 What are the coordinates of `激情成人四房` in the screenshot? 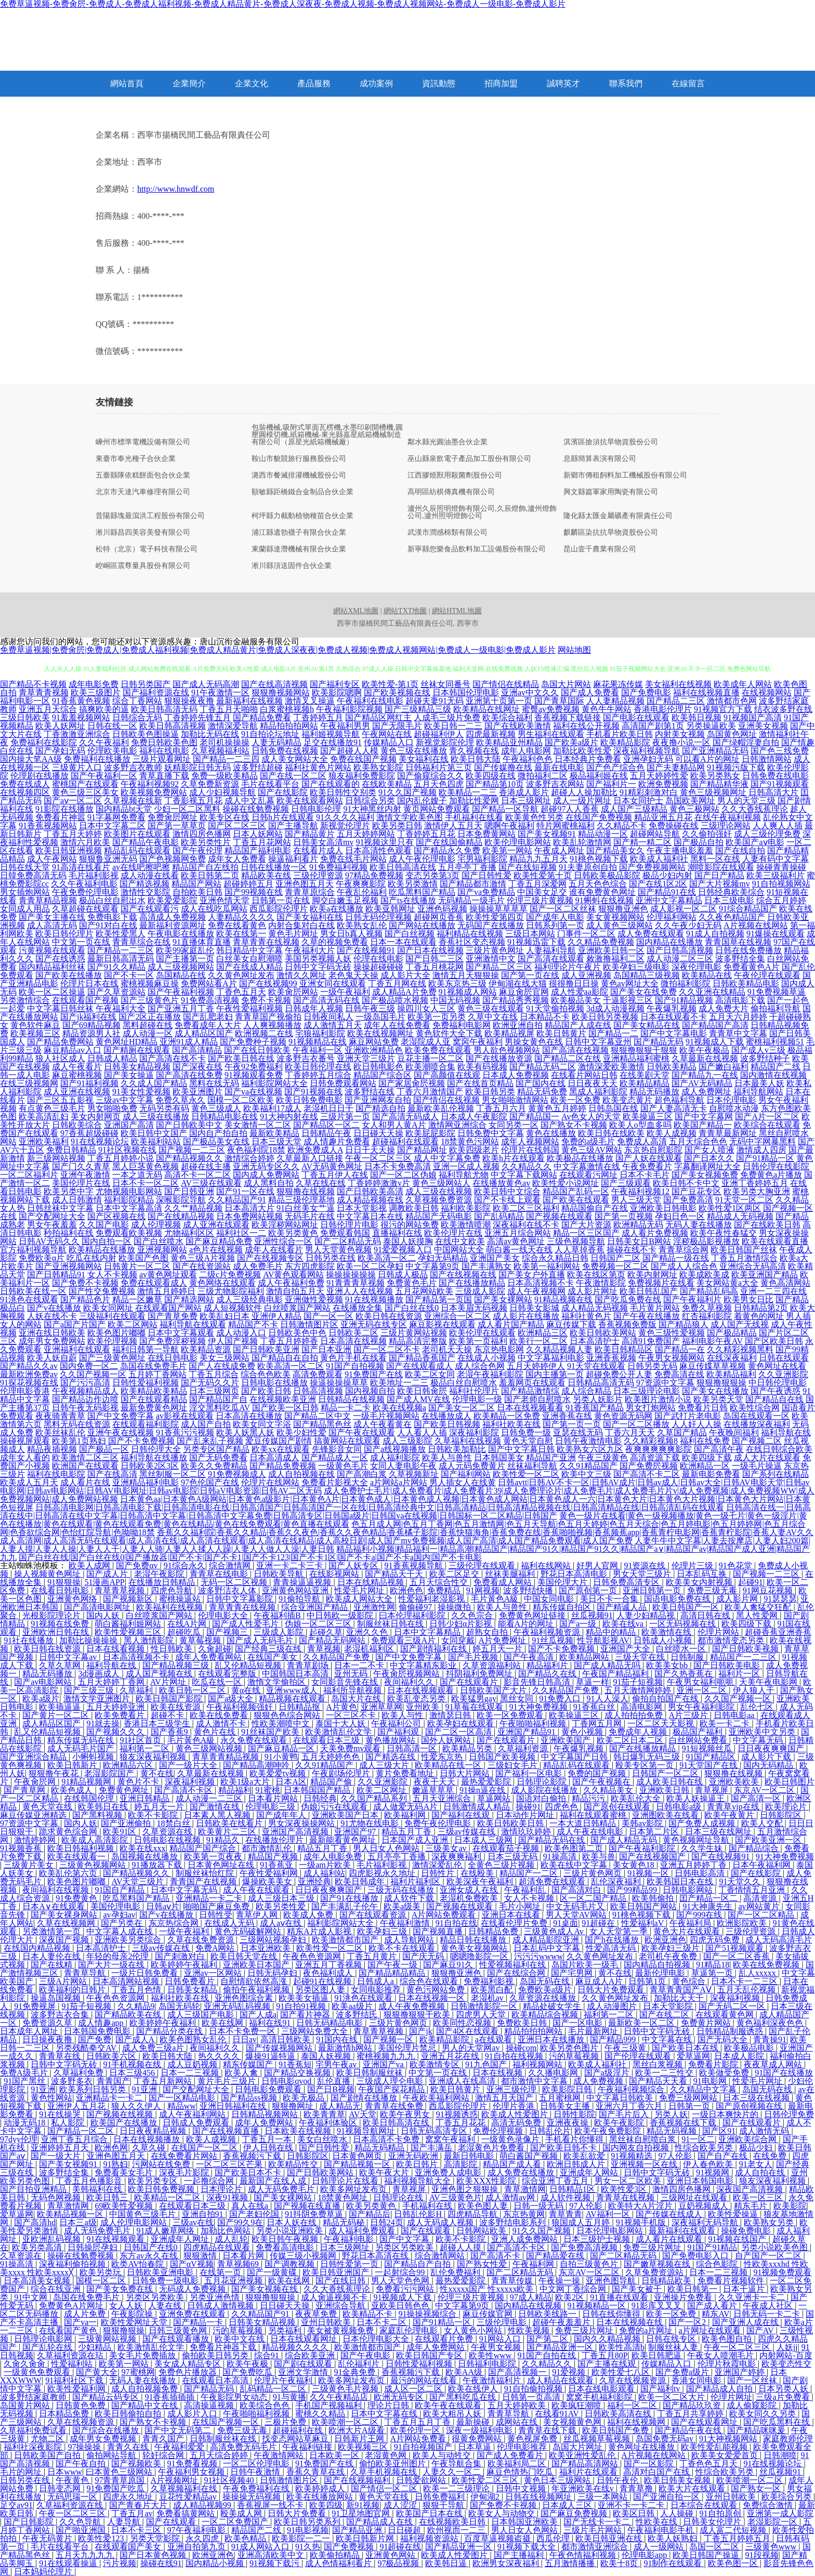 It's located at (761, 1149).